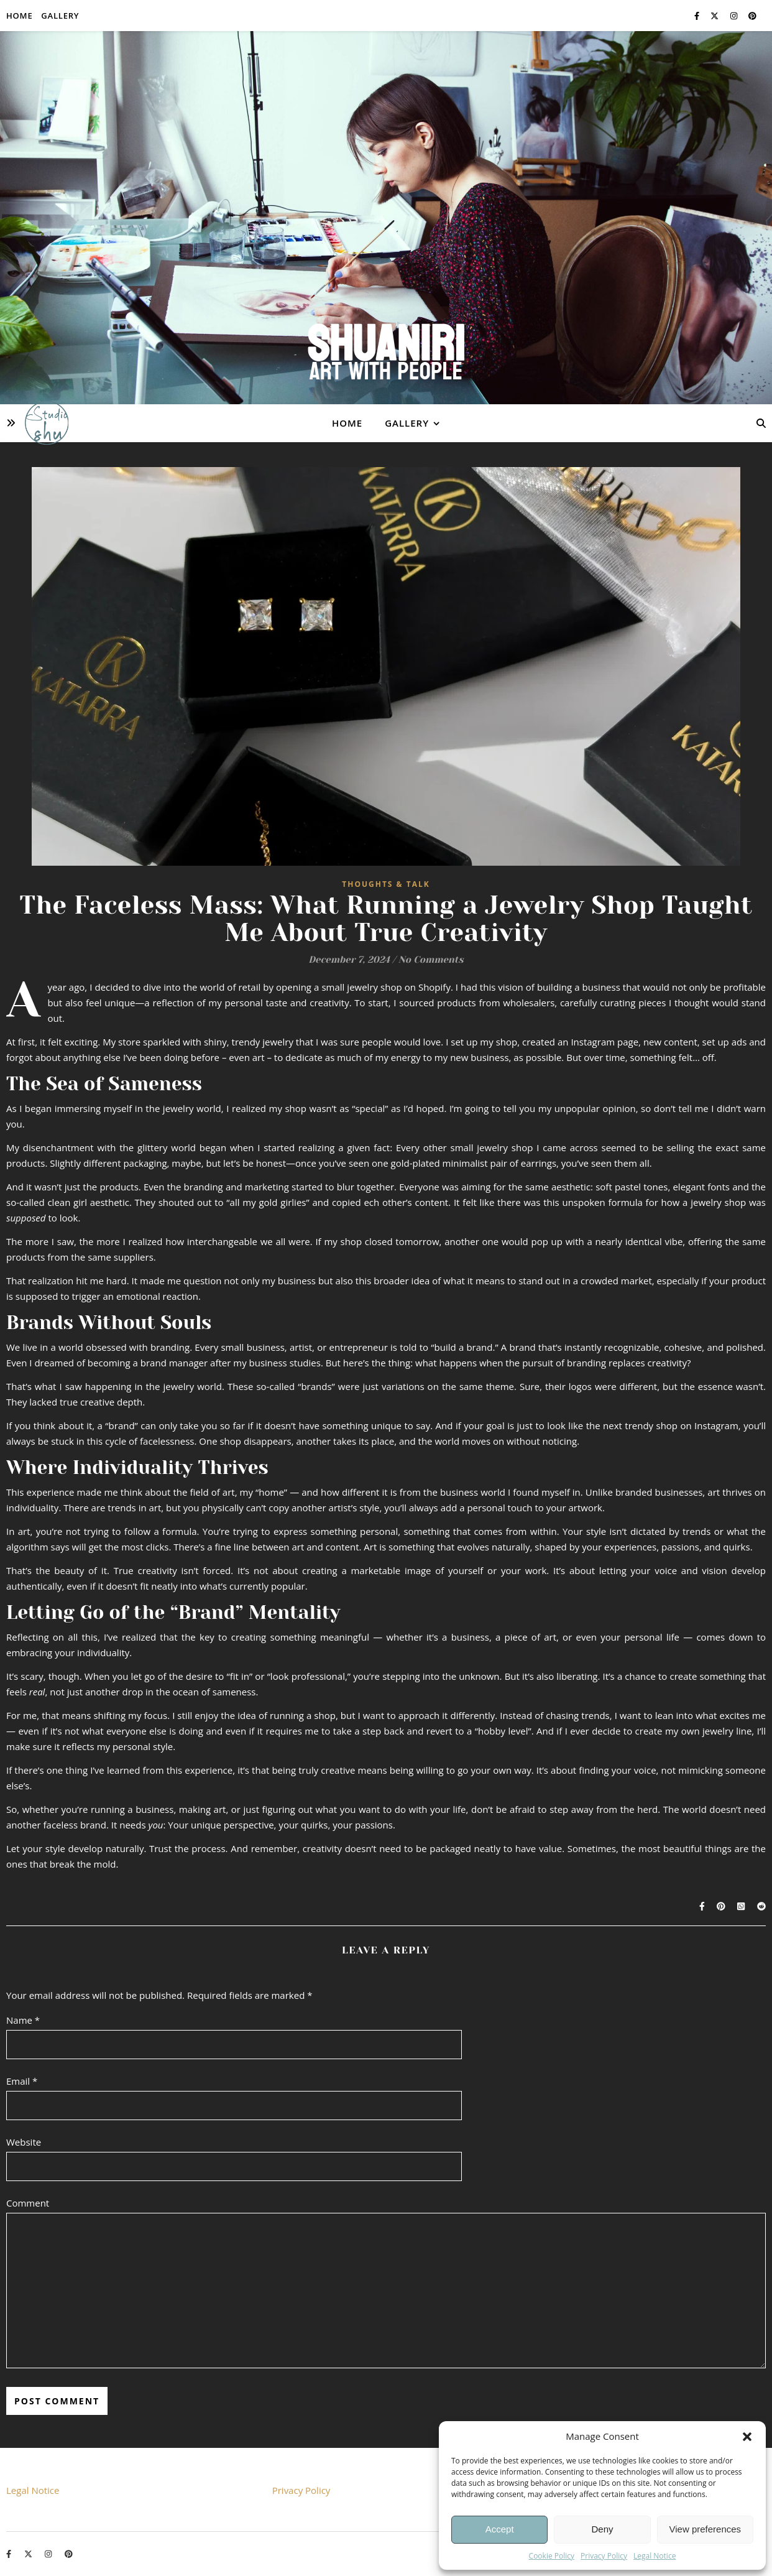  What do you see at coordinates (602, 2529) in the screenshot?
I see `Deny` at bounding box center [602, 2529].